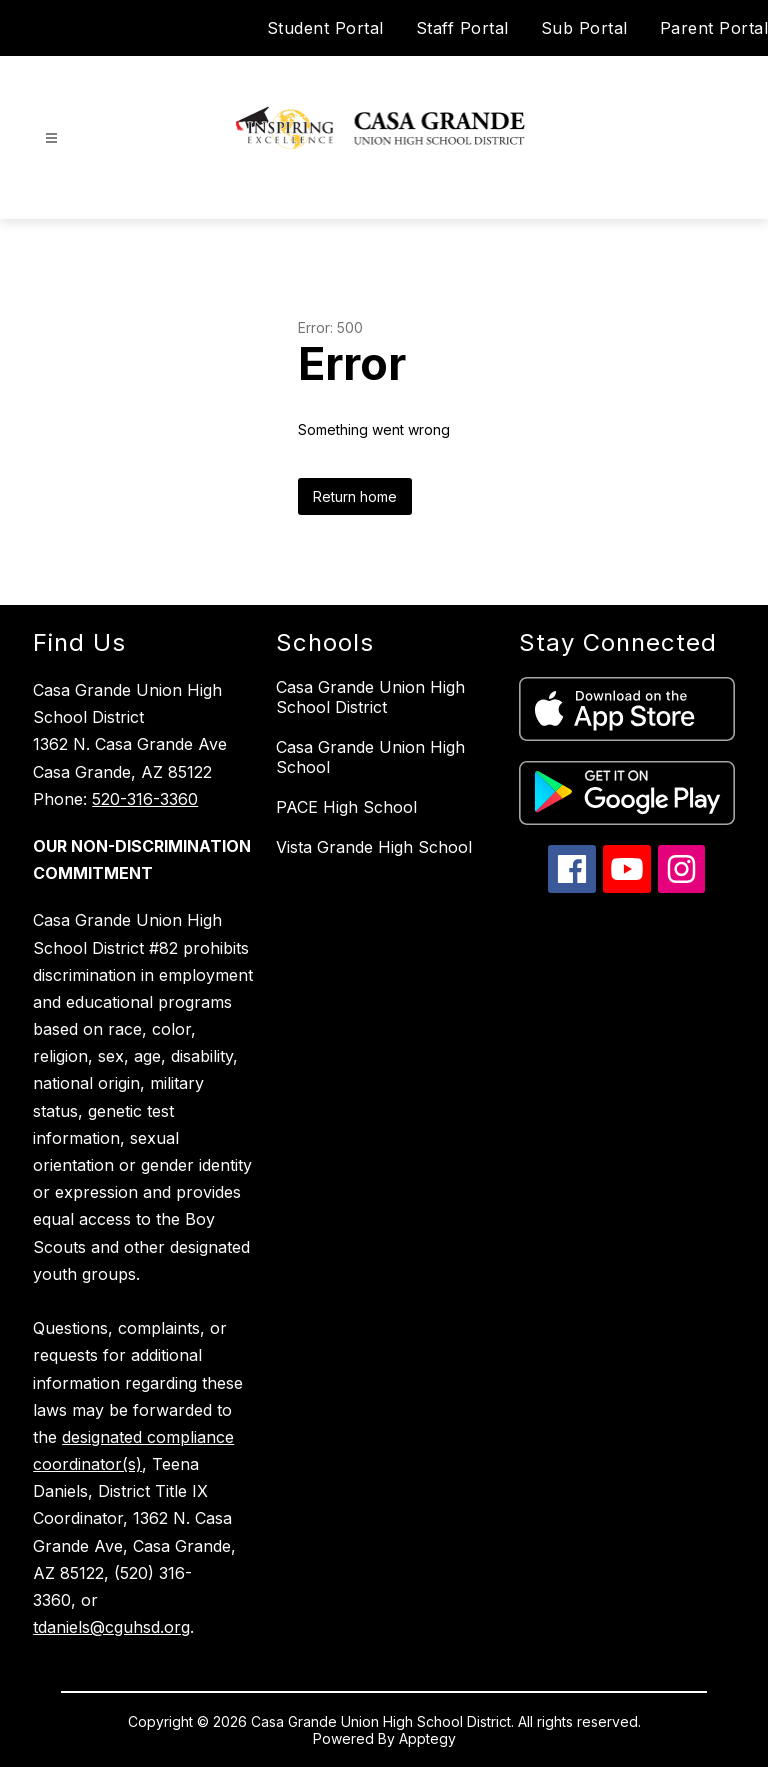 This screenshot has height=1767, width=768. I want to click on Apptegy, so click(427, 1738).